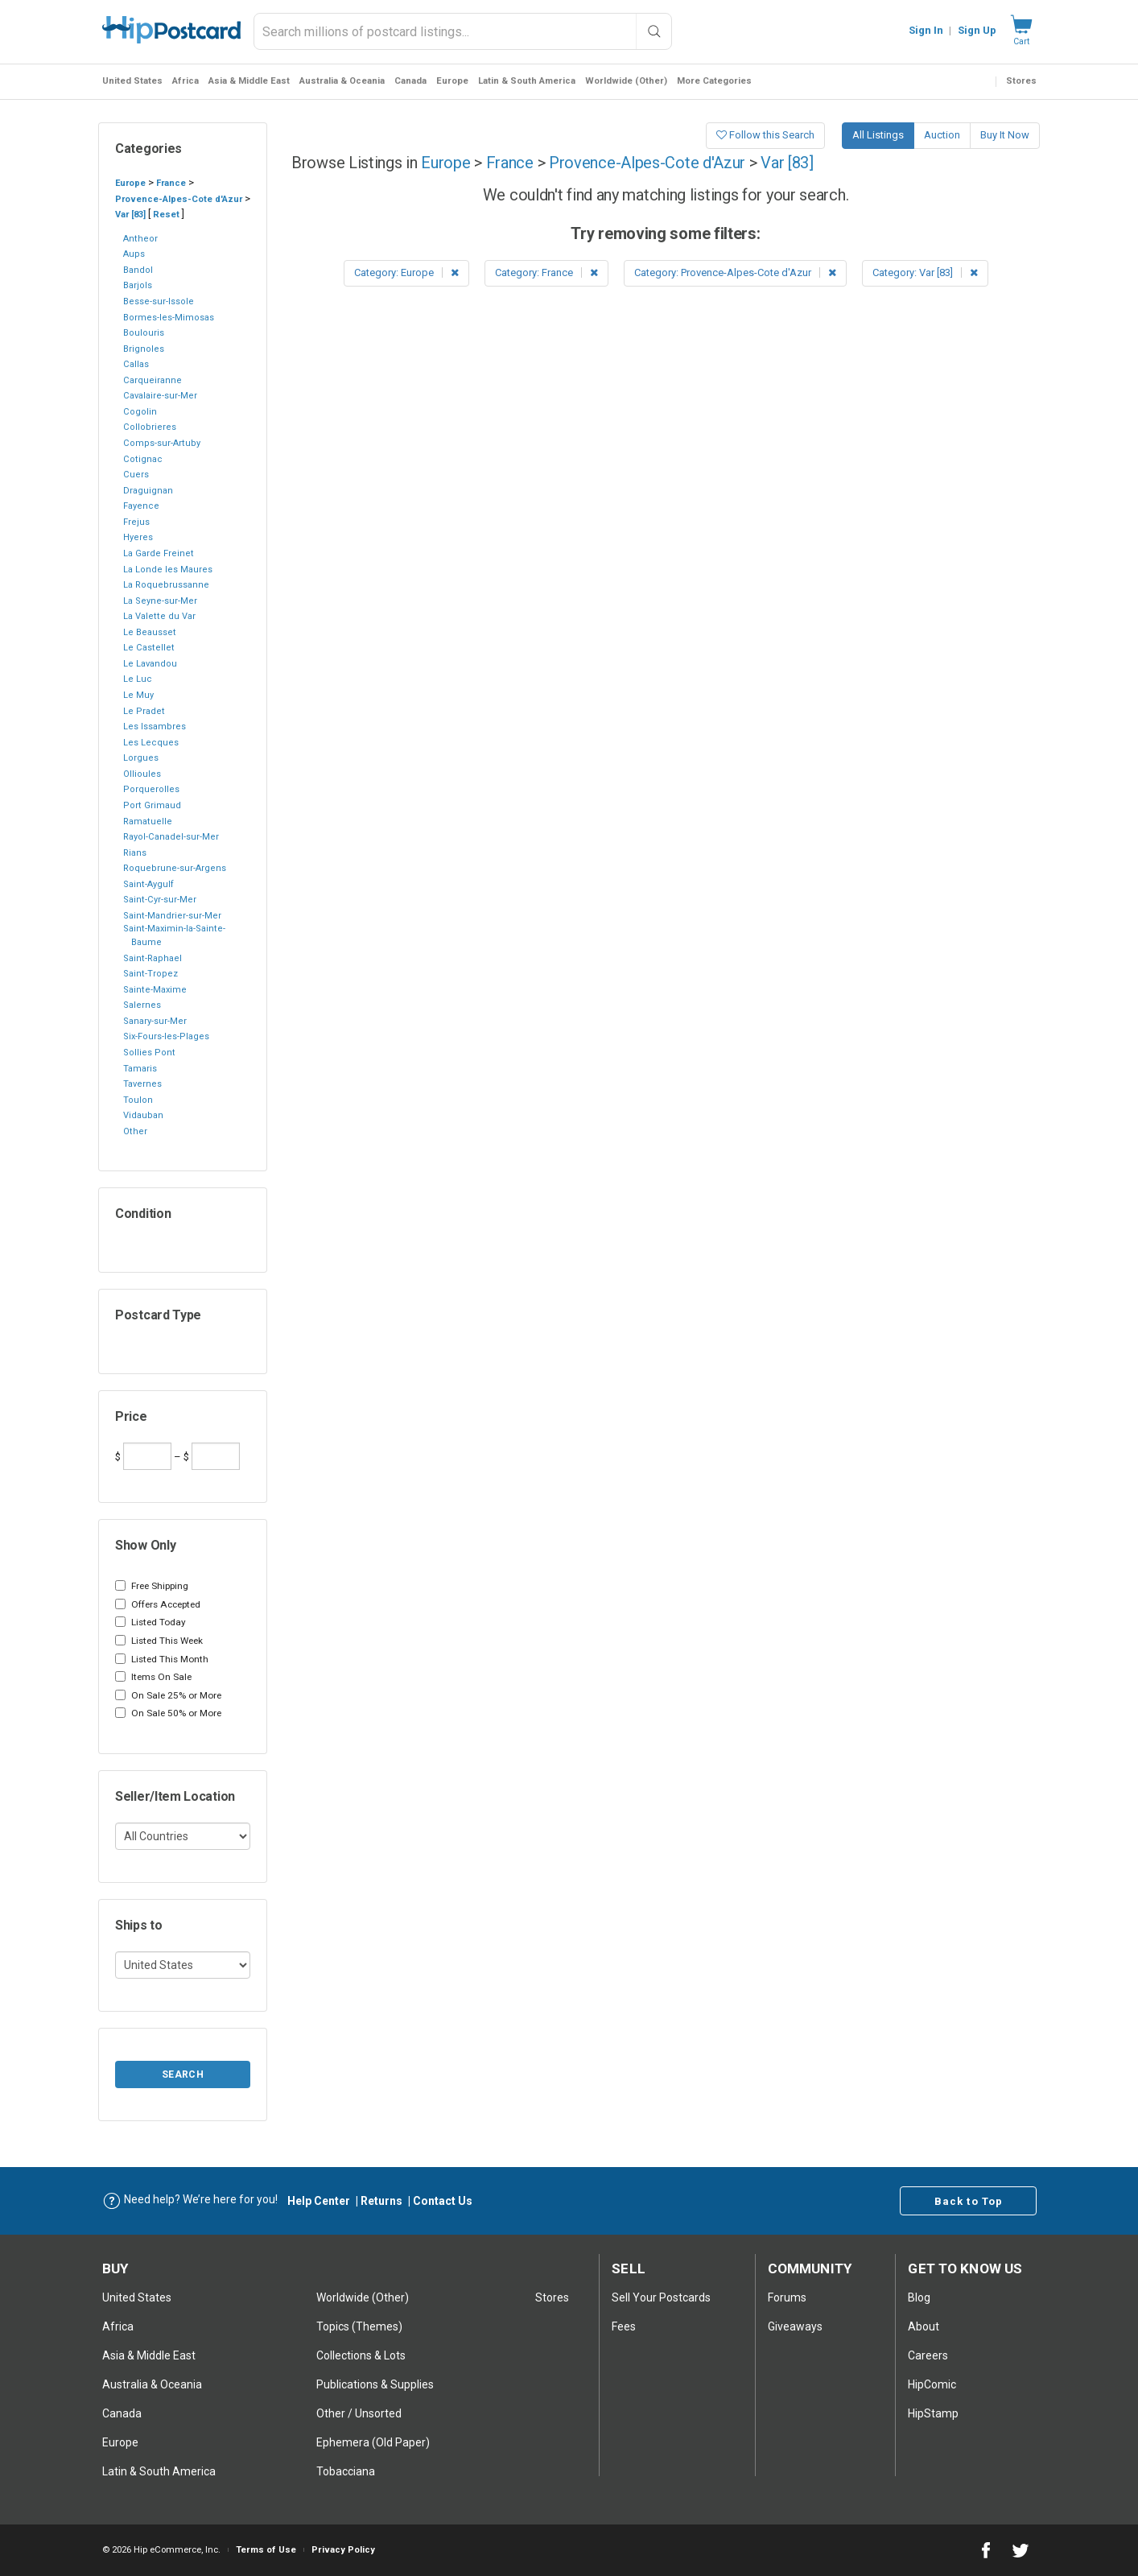  What do you see at coordinates (714, 81) in the screenshot?
I see `More Categories` at bounding box center [714, 81].